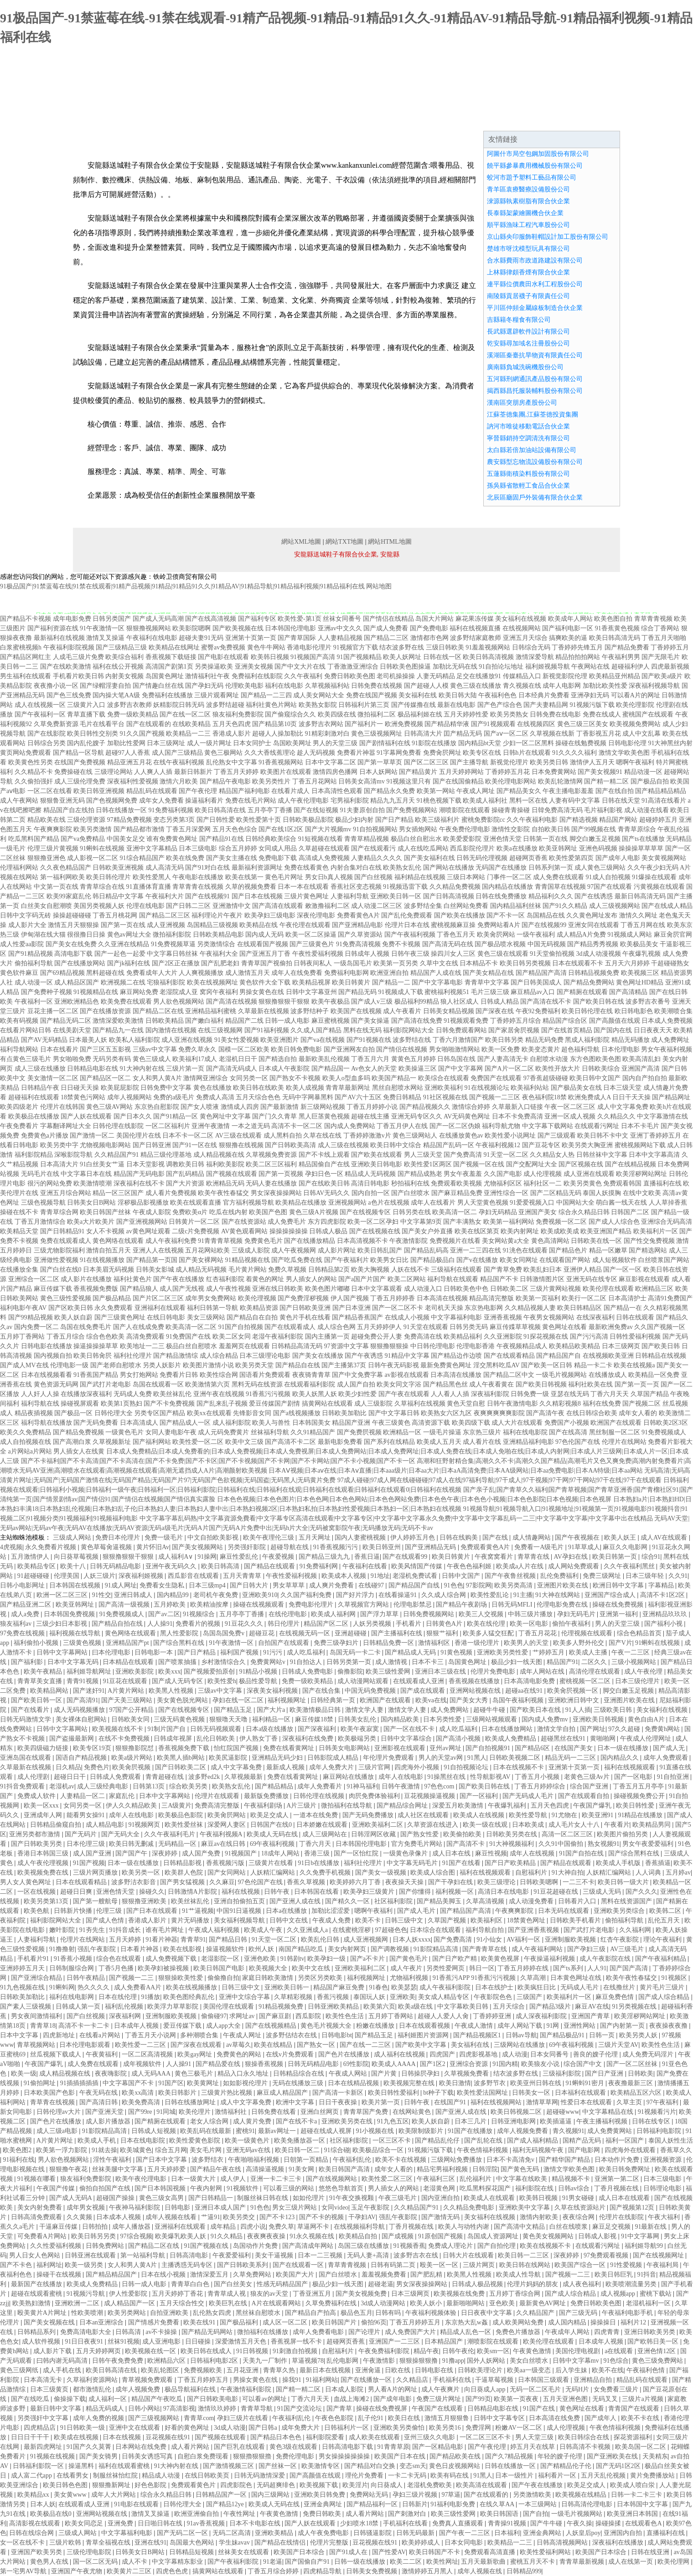  What do you see at coordinates (141, 1221) in the screenshot?
I see `国产亚洲视频网站` at bounding box center [141, 1221].